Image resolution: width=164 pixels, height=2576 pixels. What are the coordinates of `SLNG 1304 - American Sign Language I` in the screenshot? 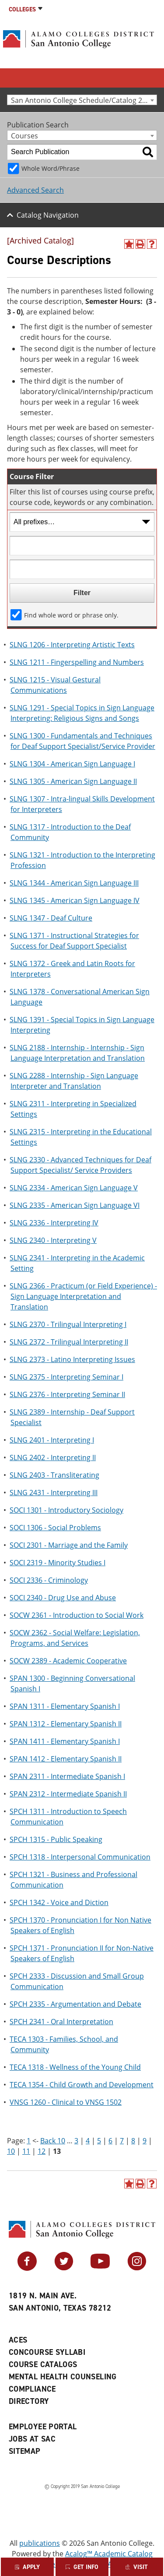 It's located at (72, 764).